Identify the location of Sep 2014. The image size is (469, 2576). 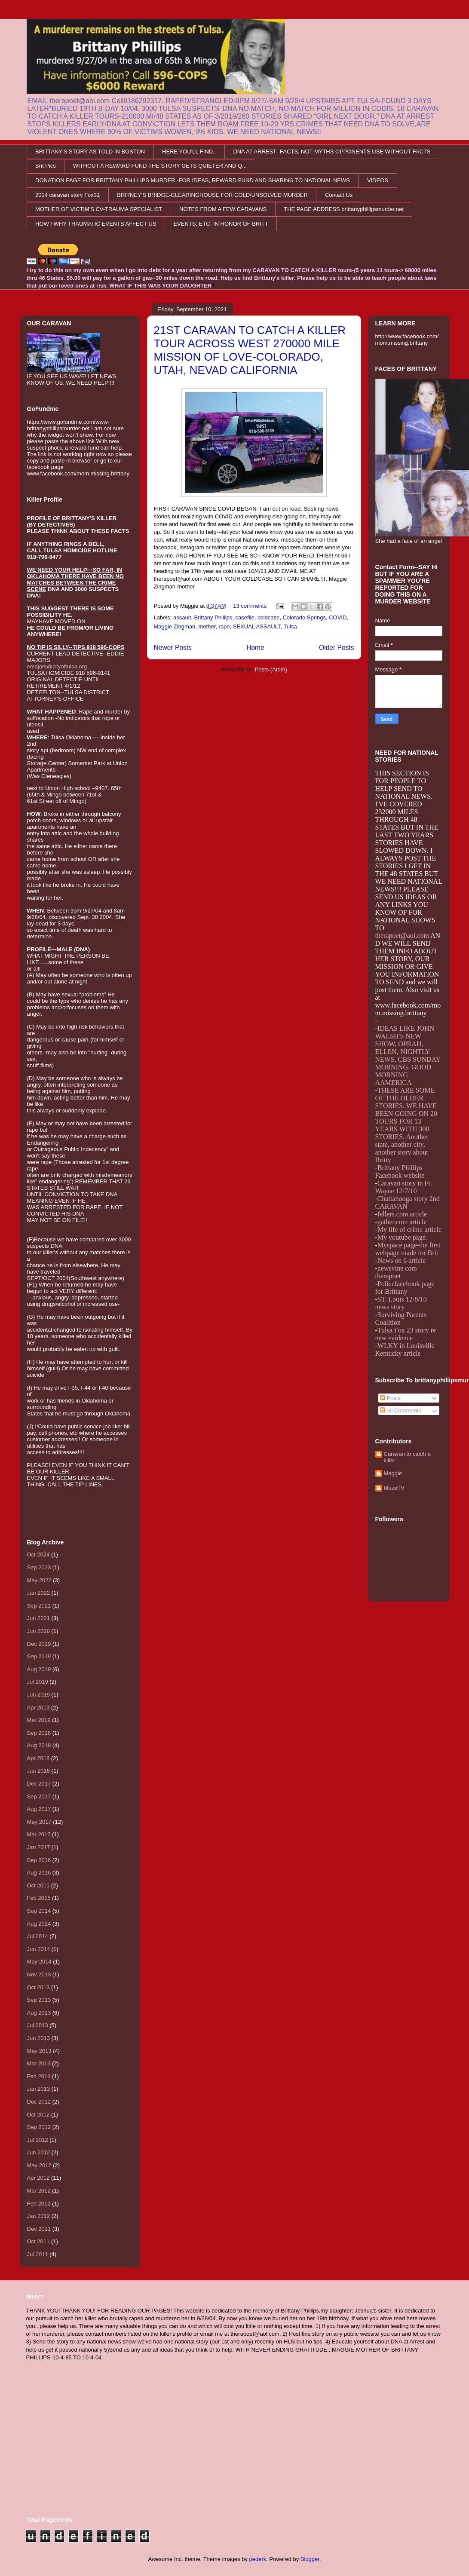
(39, 1911).